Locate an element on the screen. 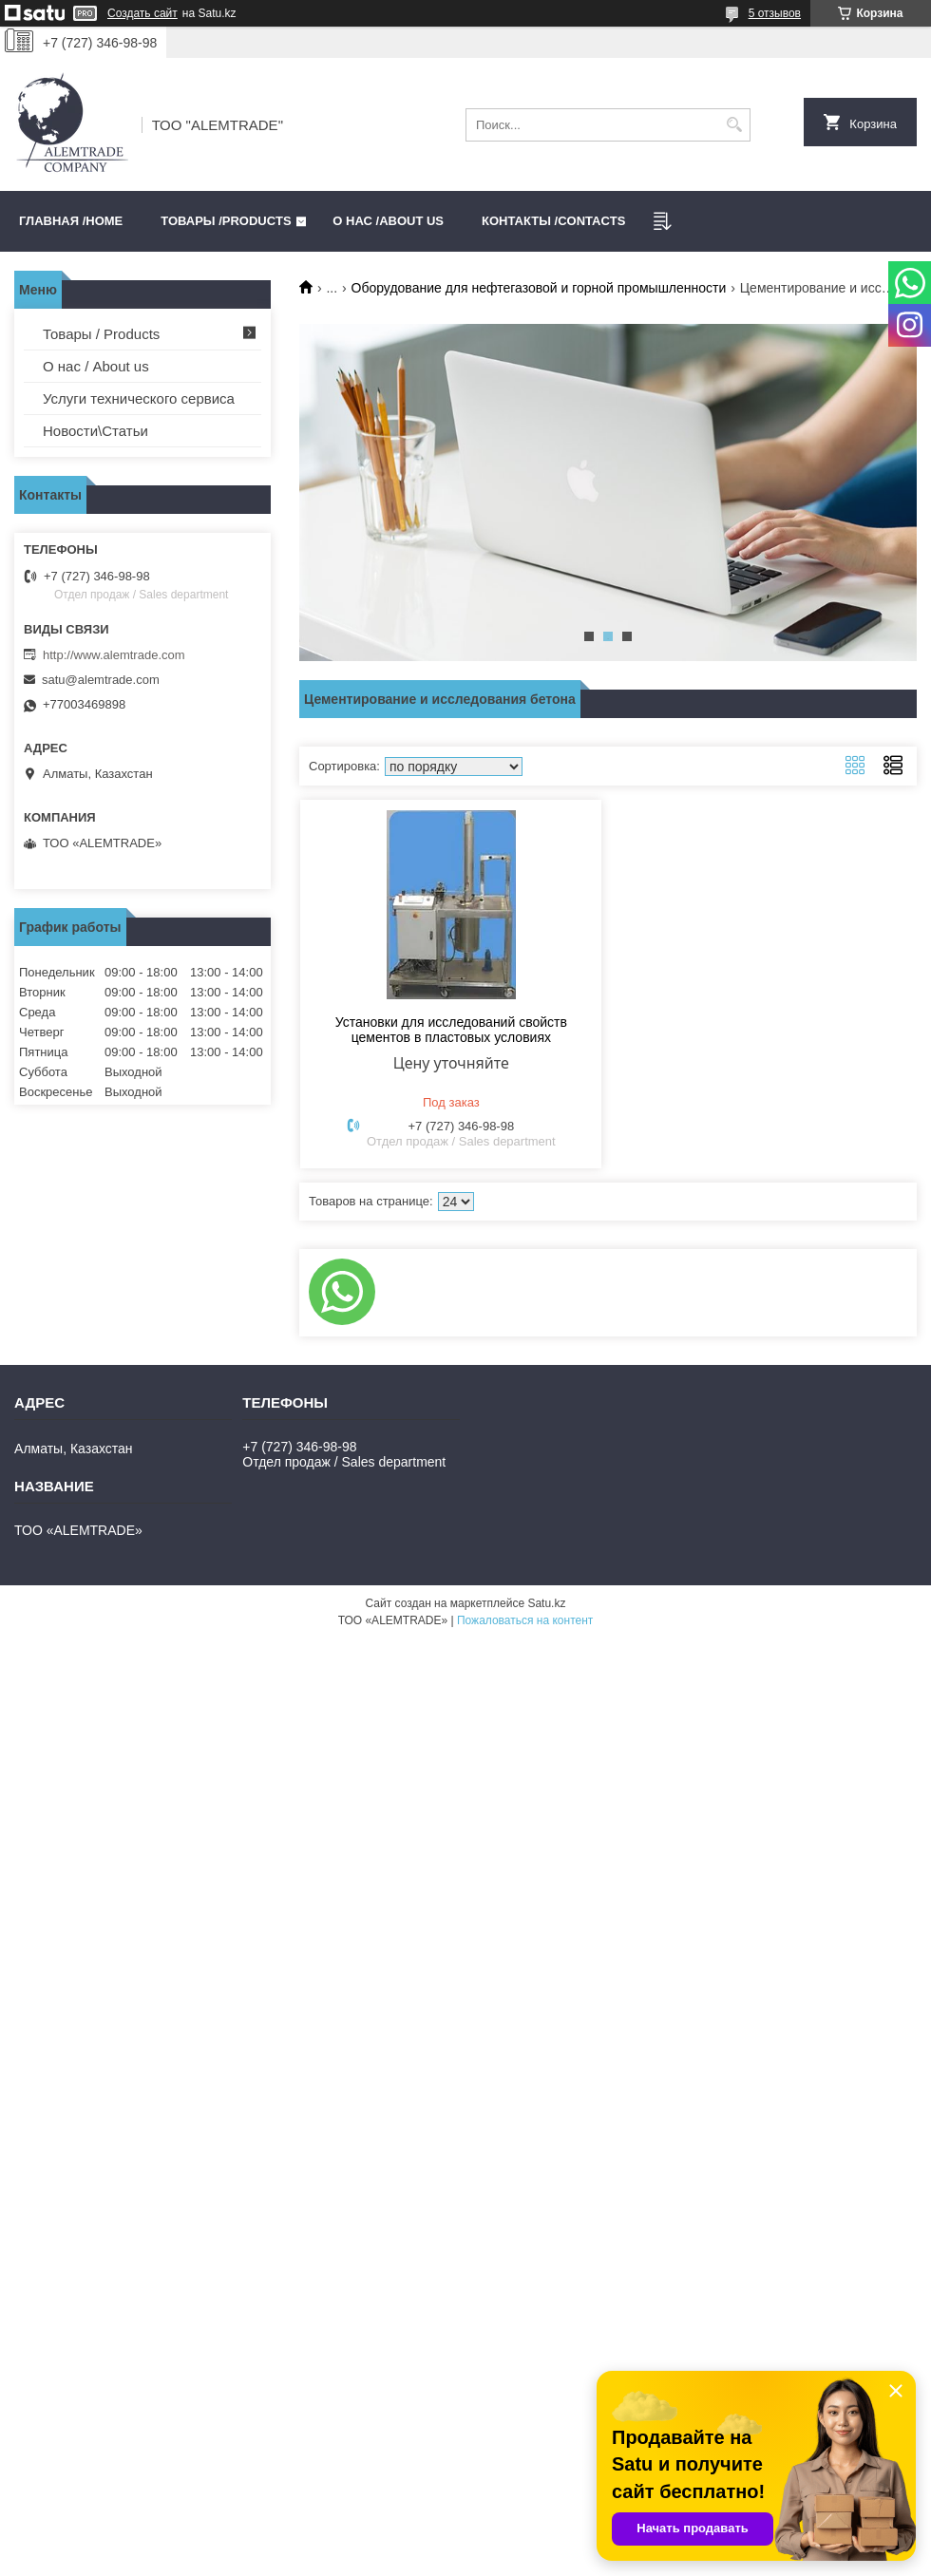  Установки для исследований свойств цементов в пластовых условиях is located at coordinates (451, 1029).